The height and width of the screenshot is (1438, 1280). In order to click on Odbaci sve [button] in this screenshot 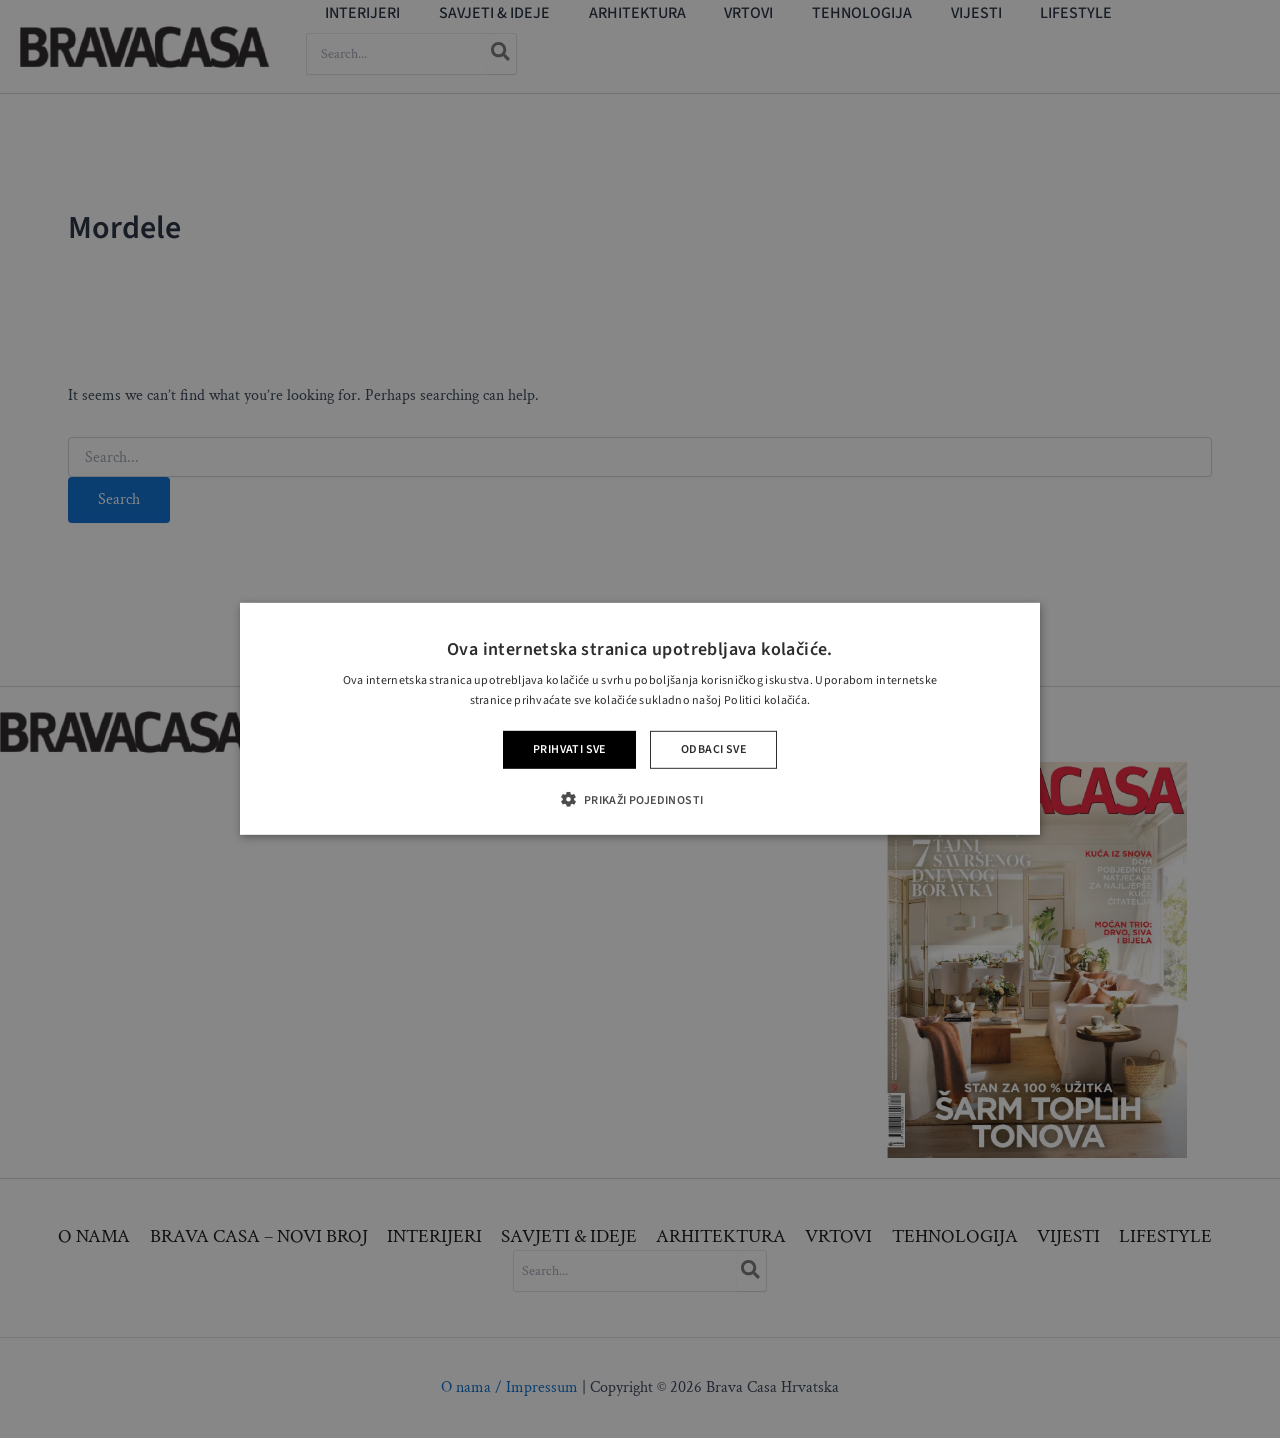, I will do `click(713, 749)`.